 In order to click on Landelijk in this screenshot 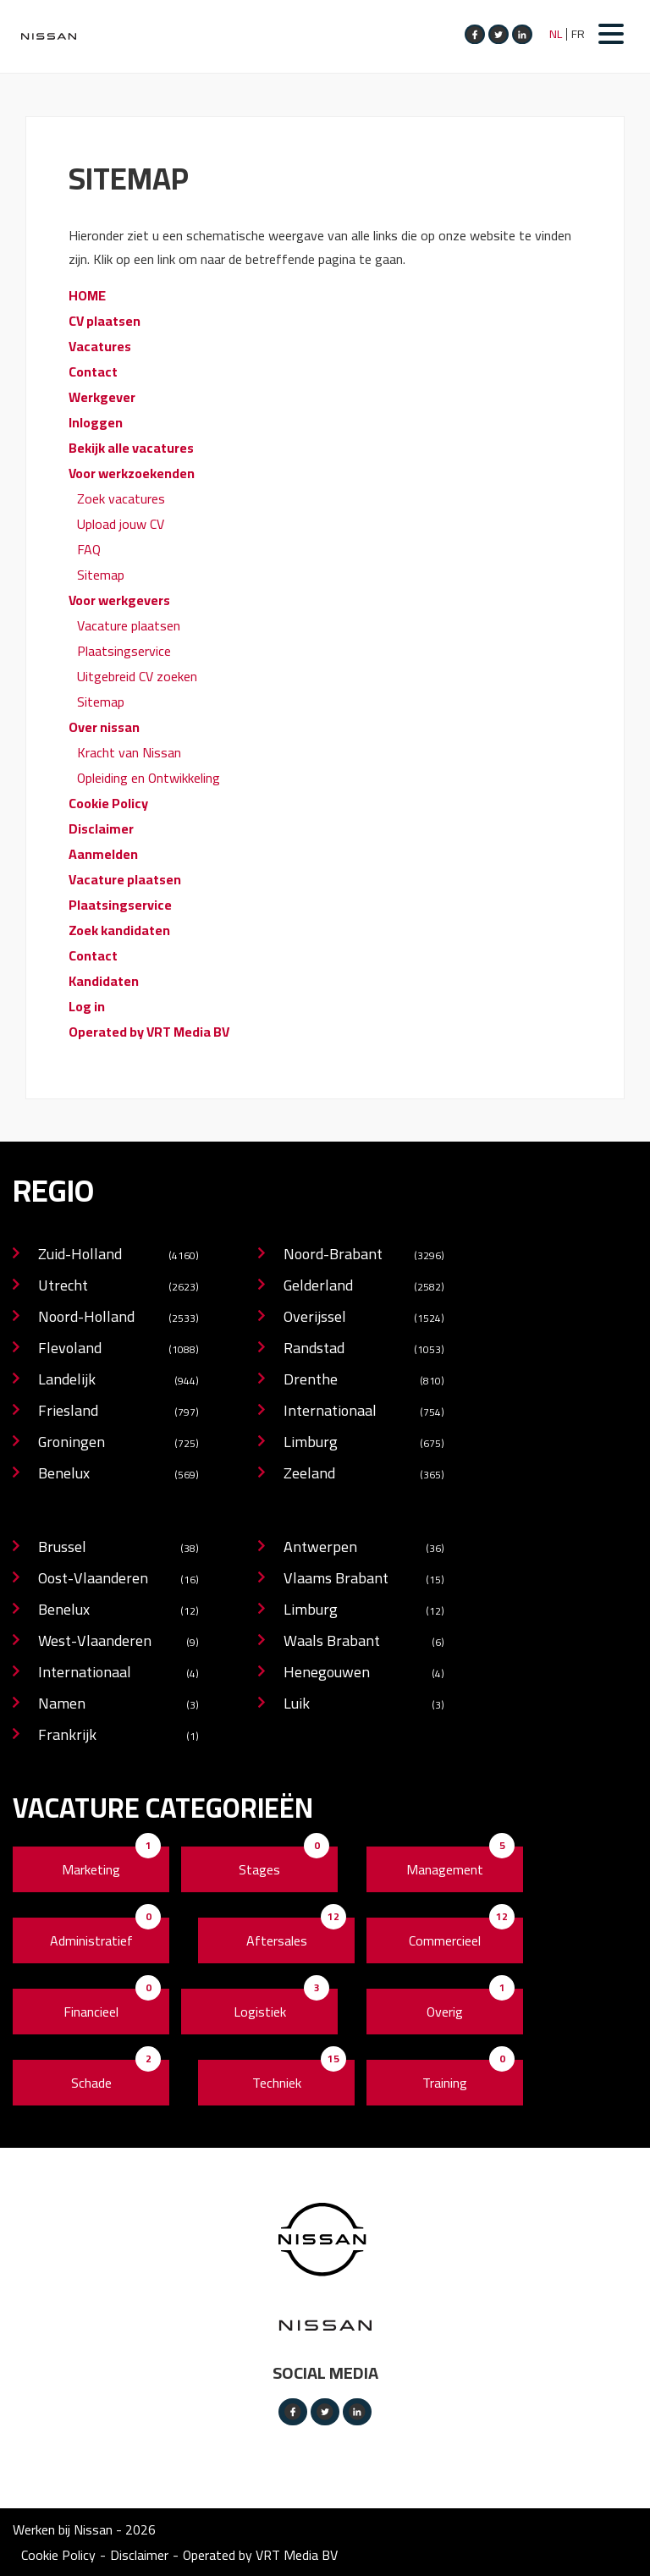, I will do `click(118, 1380)`.